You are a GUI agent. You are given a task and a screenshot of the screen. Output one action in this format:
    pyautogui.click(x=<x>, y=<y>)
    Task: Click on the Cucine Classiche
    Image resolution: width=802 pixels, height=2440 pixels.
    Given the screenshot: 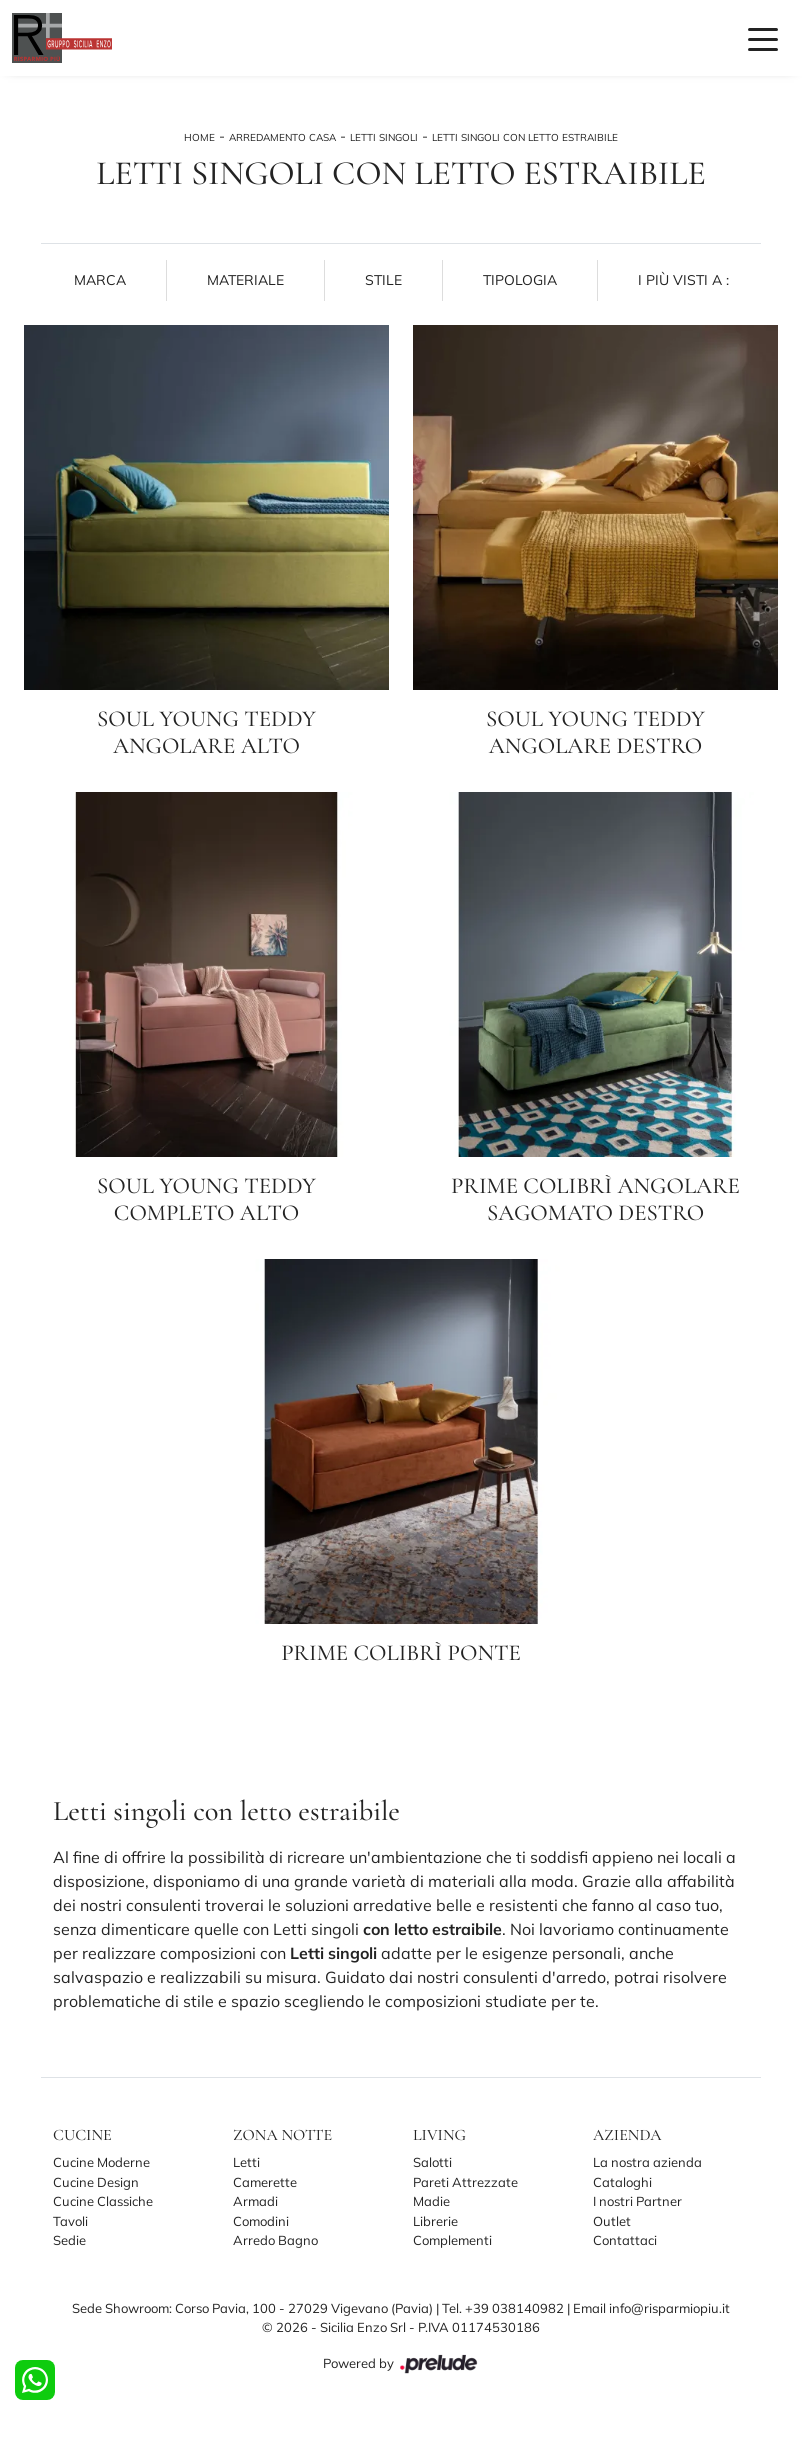 What is the action you would take?
    pyautogui.click(x=103, y=2201)
    